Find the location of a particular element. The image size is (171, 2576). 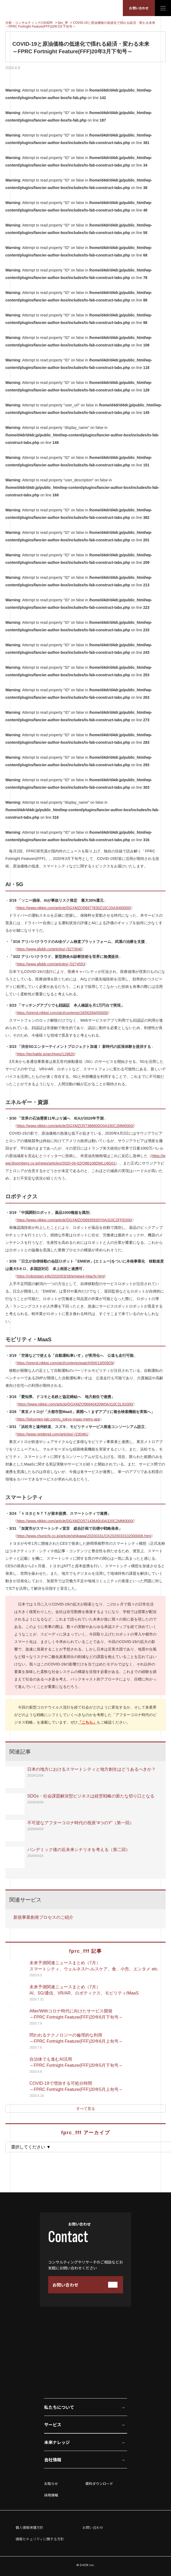

https://www.nikkei.com/article/DGXMZO57143640U0A320C2MM0000/ is located at coordinates (75, 1521).